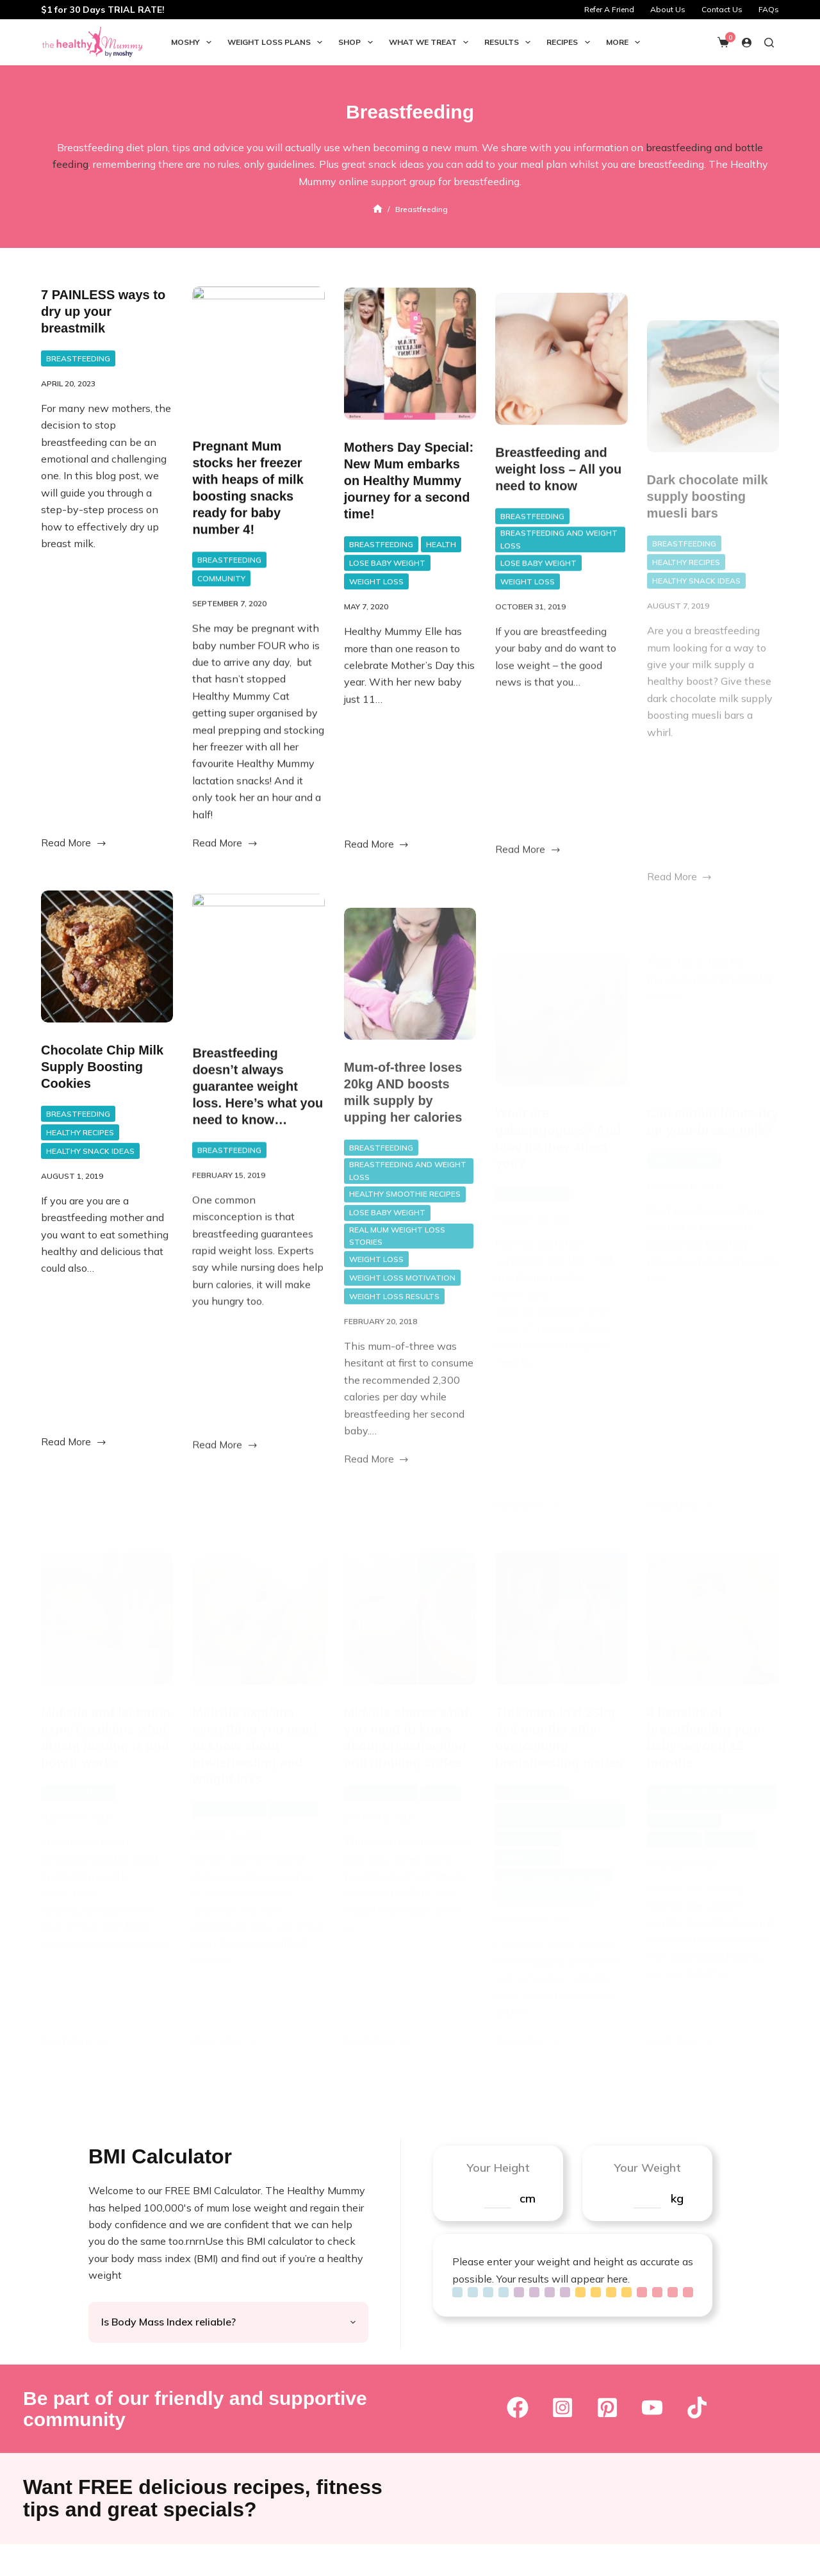 This screenshot has height=2576, width=820. Describe the element at coordinates (194, 42) in the screenshot. I see `Moshy` at that location.